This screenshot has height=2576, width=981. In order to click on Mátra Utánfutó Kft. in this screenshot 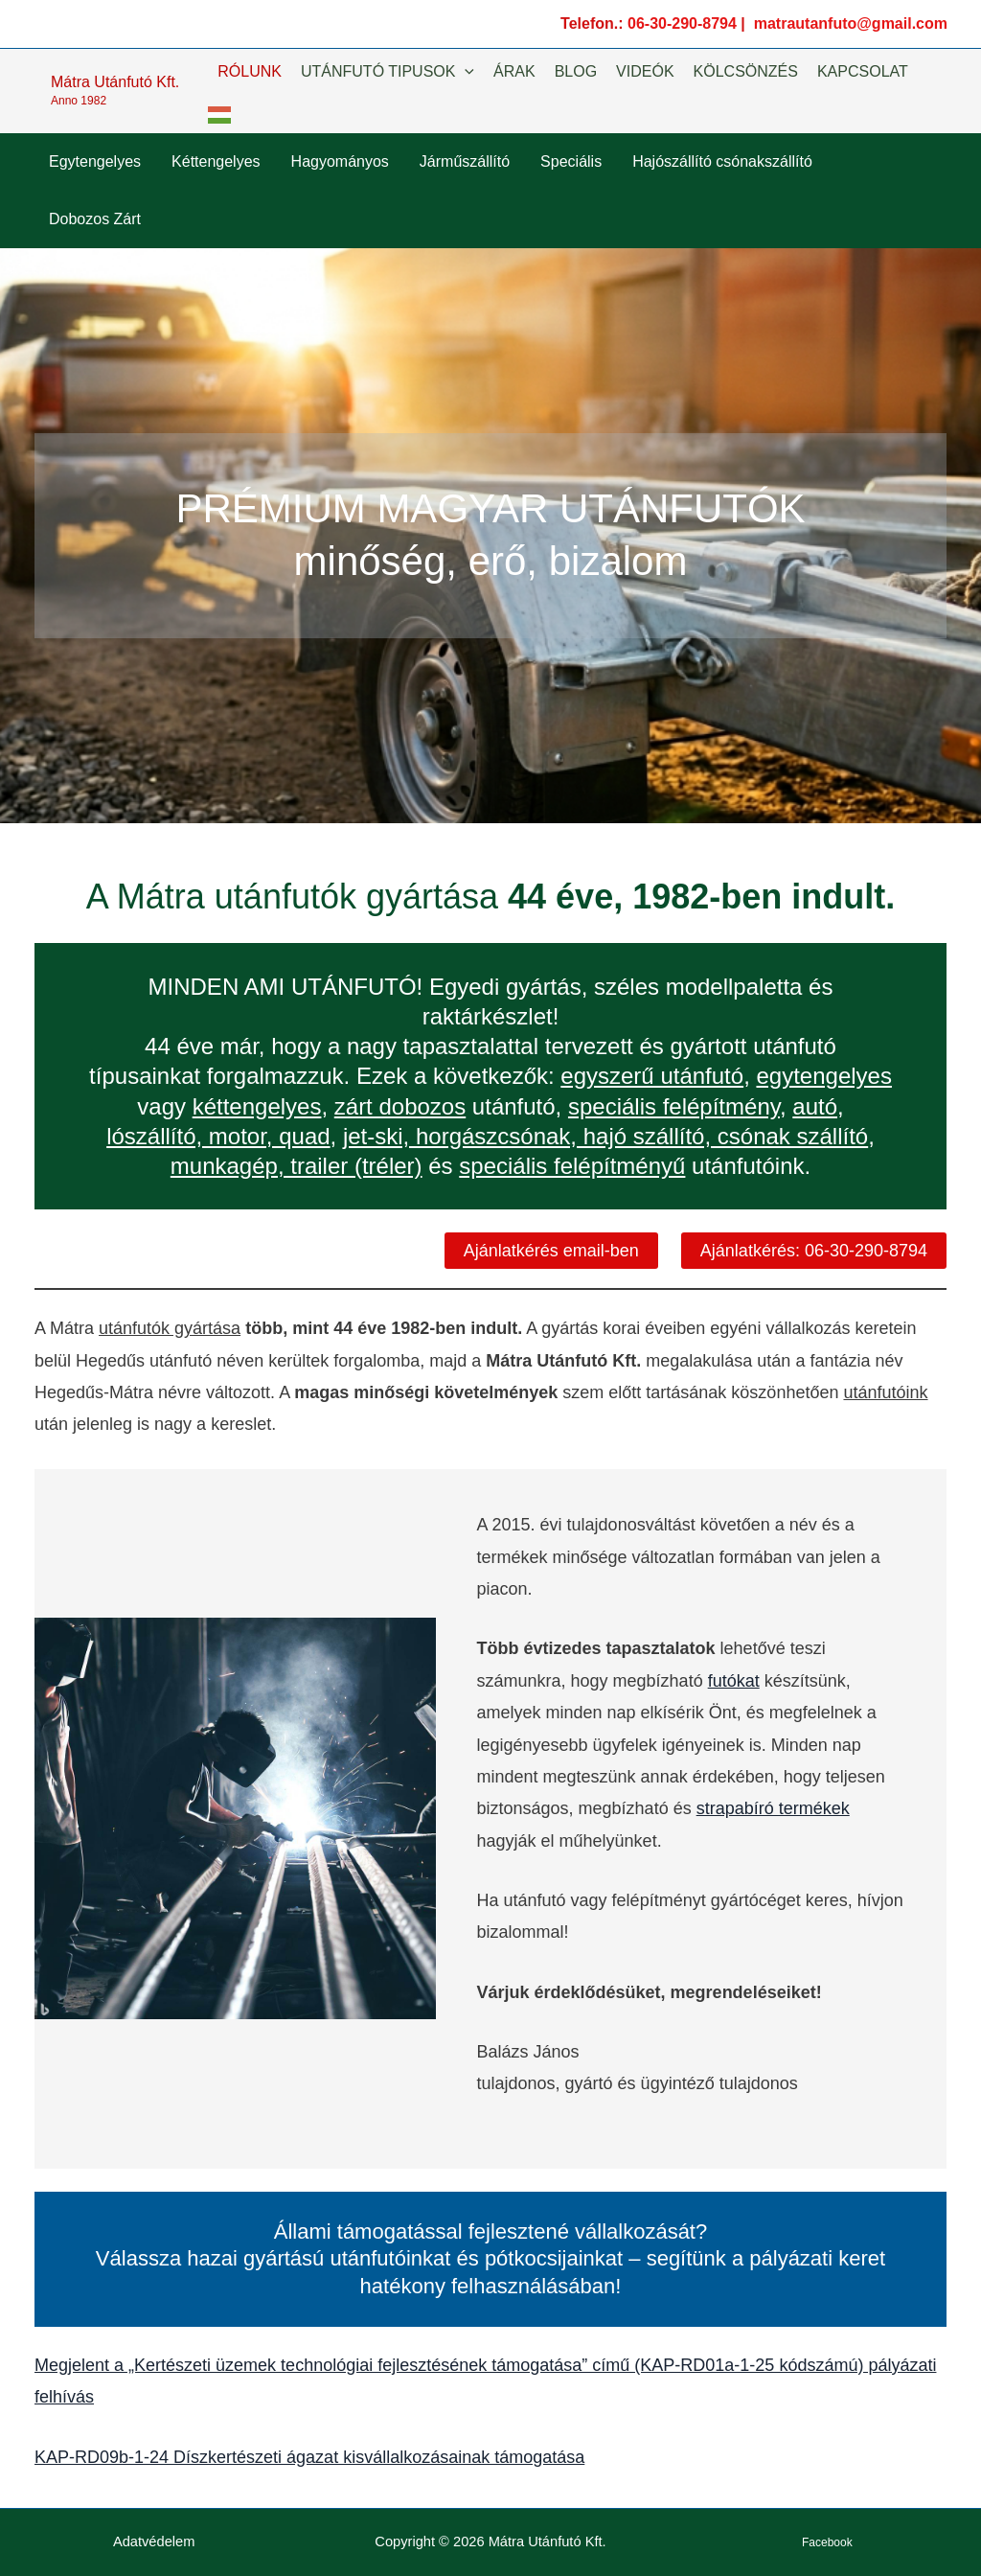, I will do `click(115, 82)`.